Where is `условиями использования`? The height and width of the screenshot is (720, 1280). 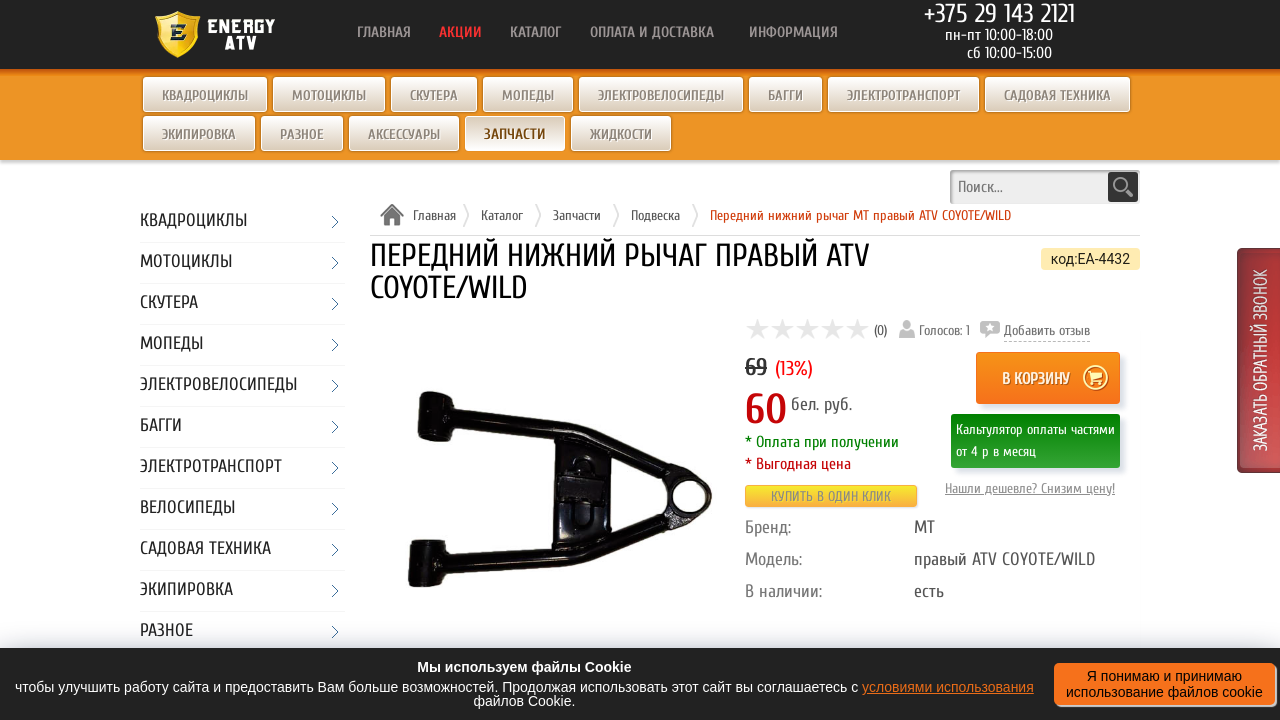 условиями использования is located at coordinates (948, 687).